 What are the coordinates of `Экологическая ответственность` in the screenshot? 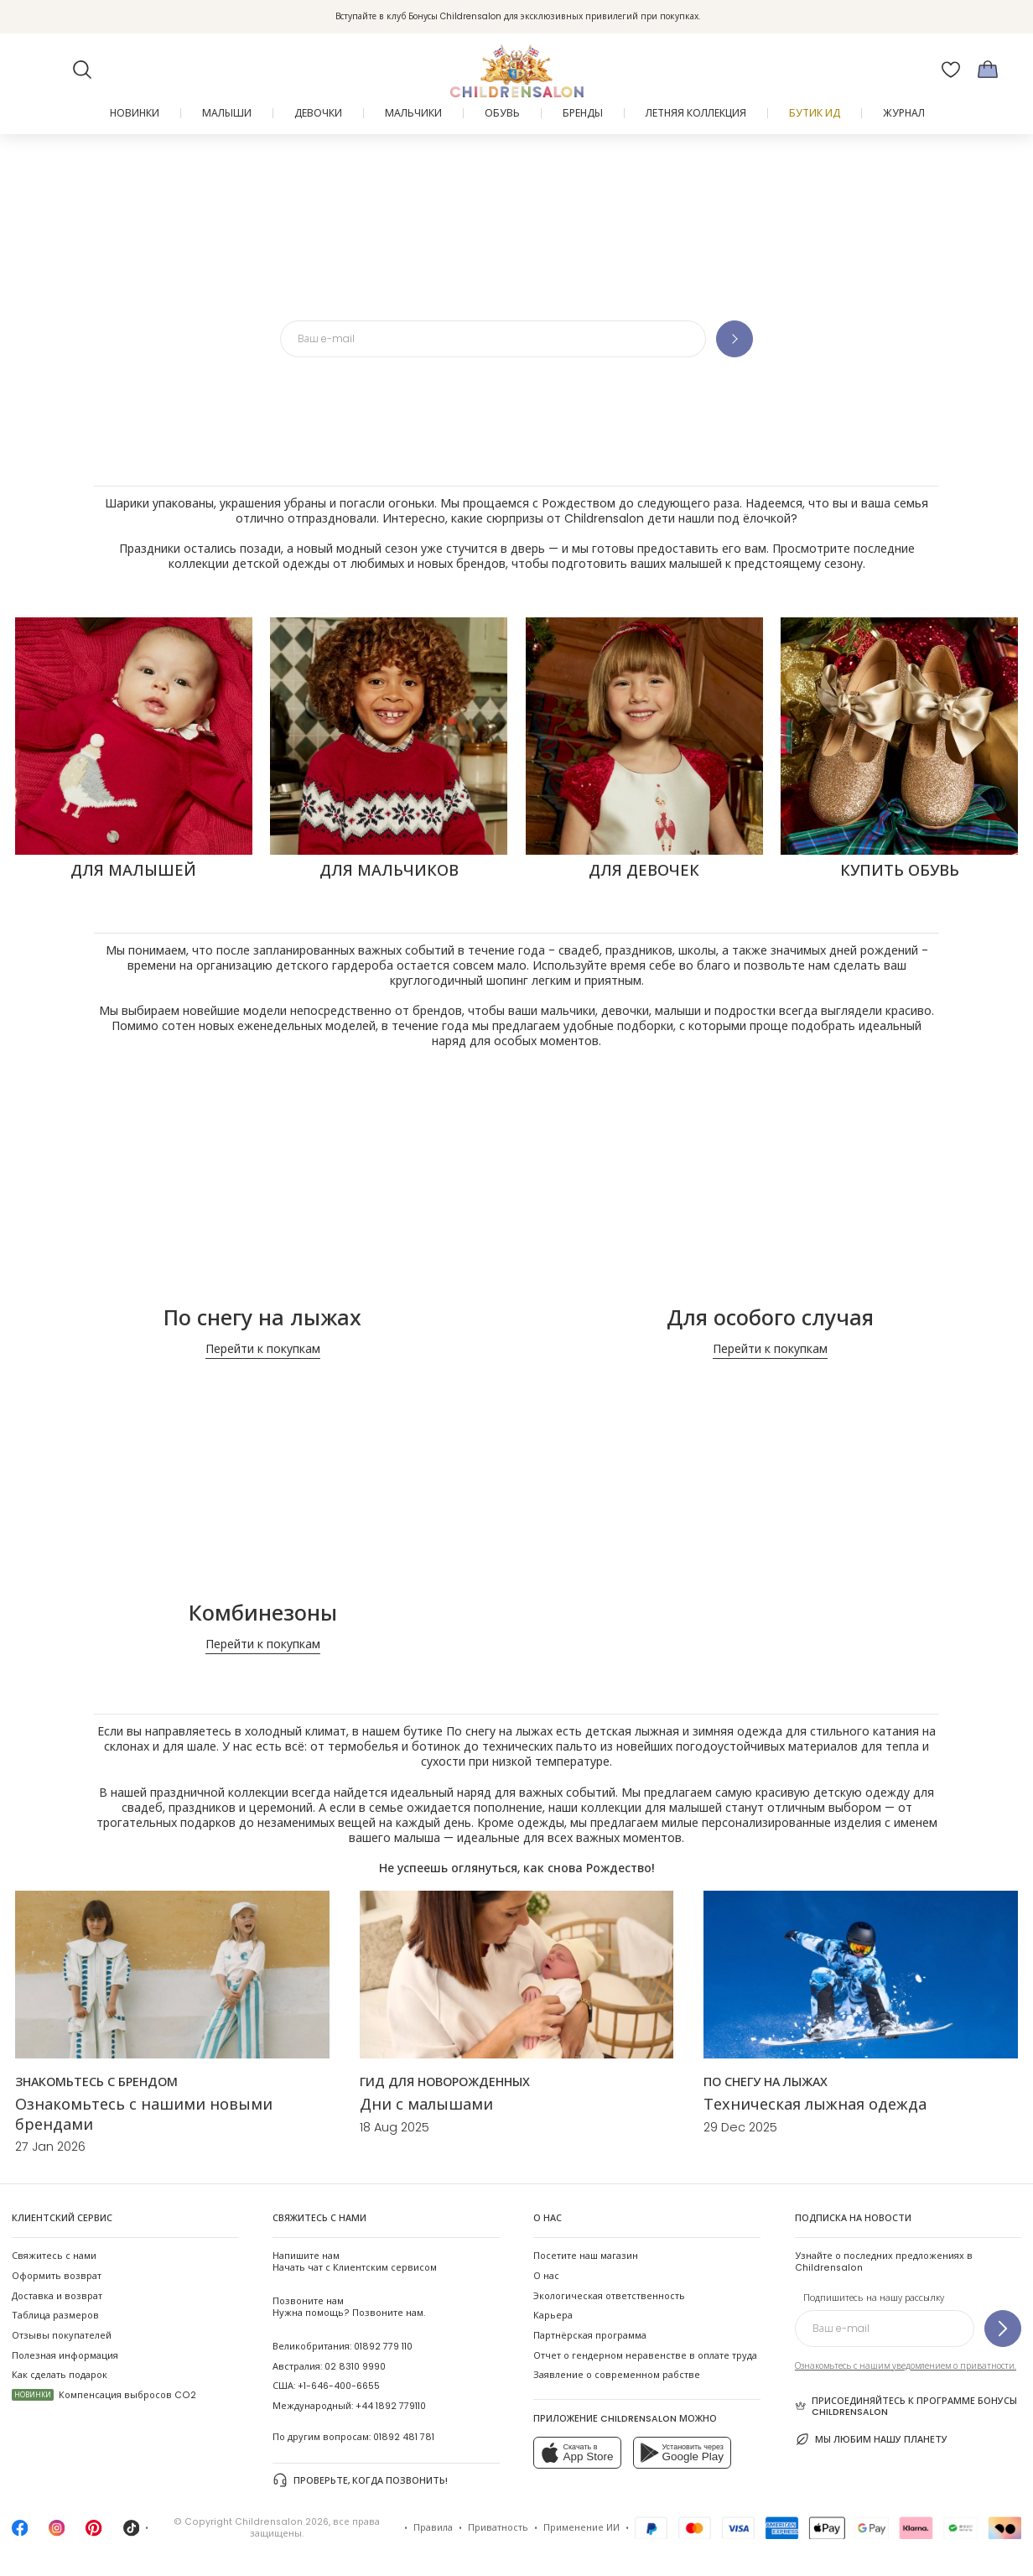 It's located at (609, 2296).